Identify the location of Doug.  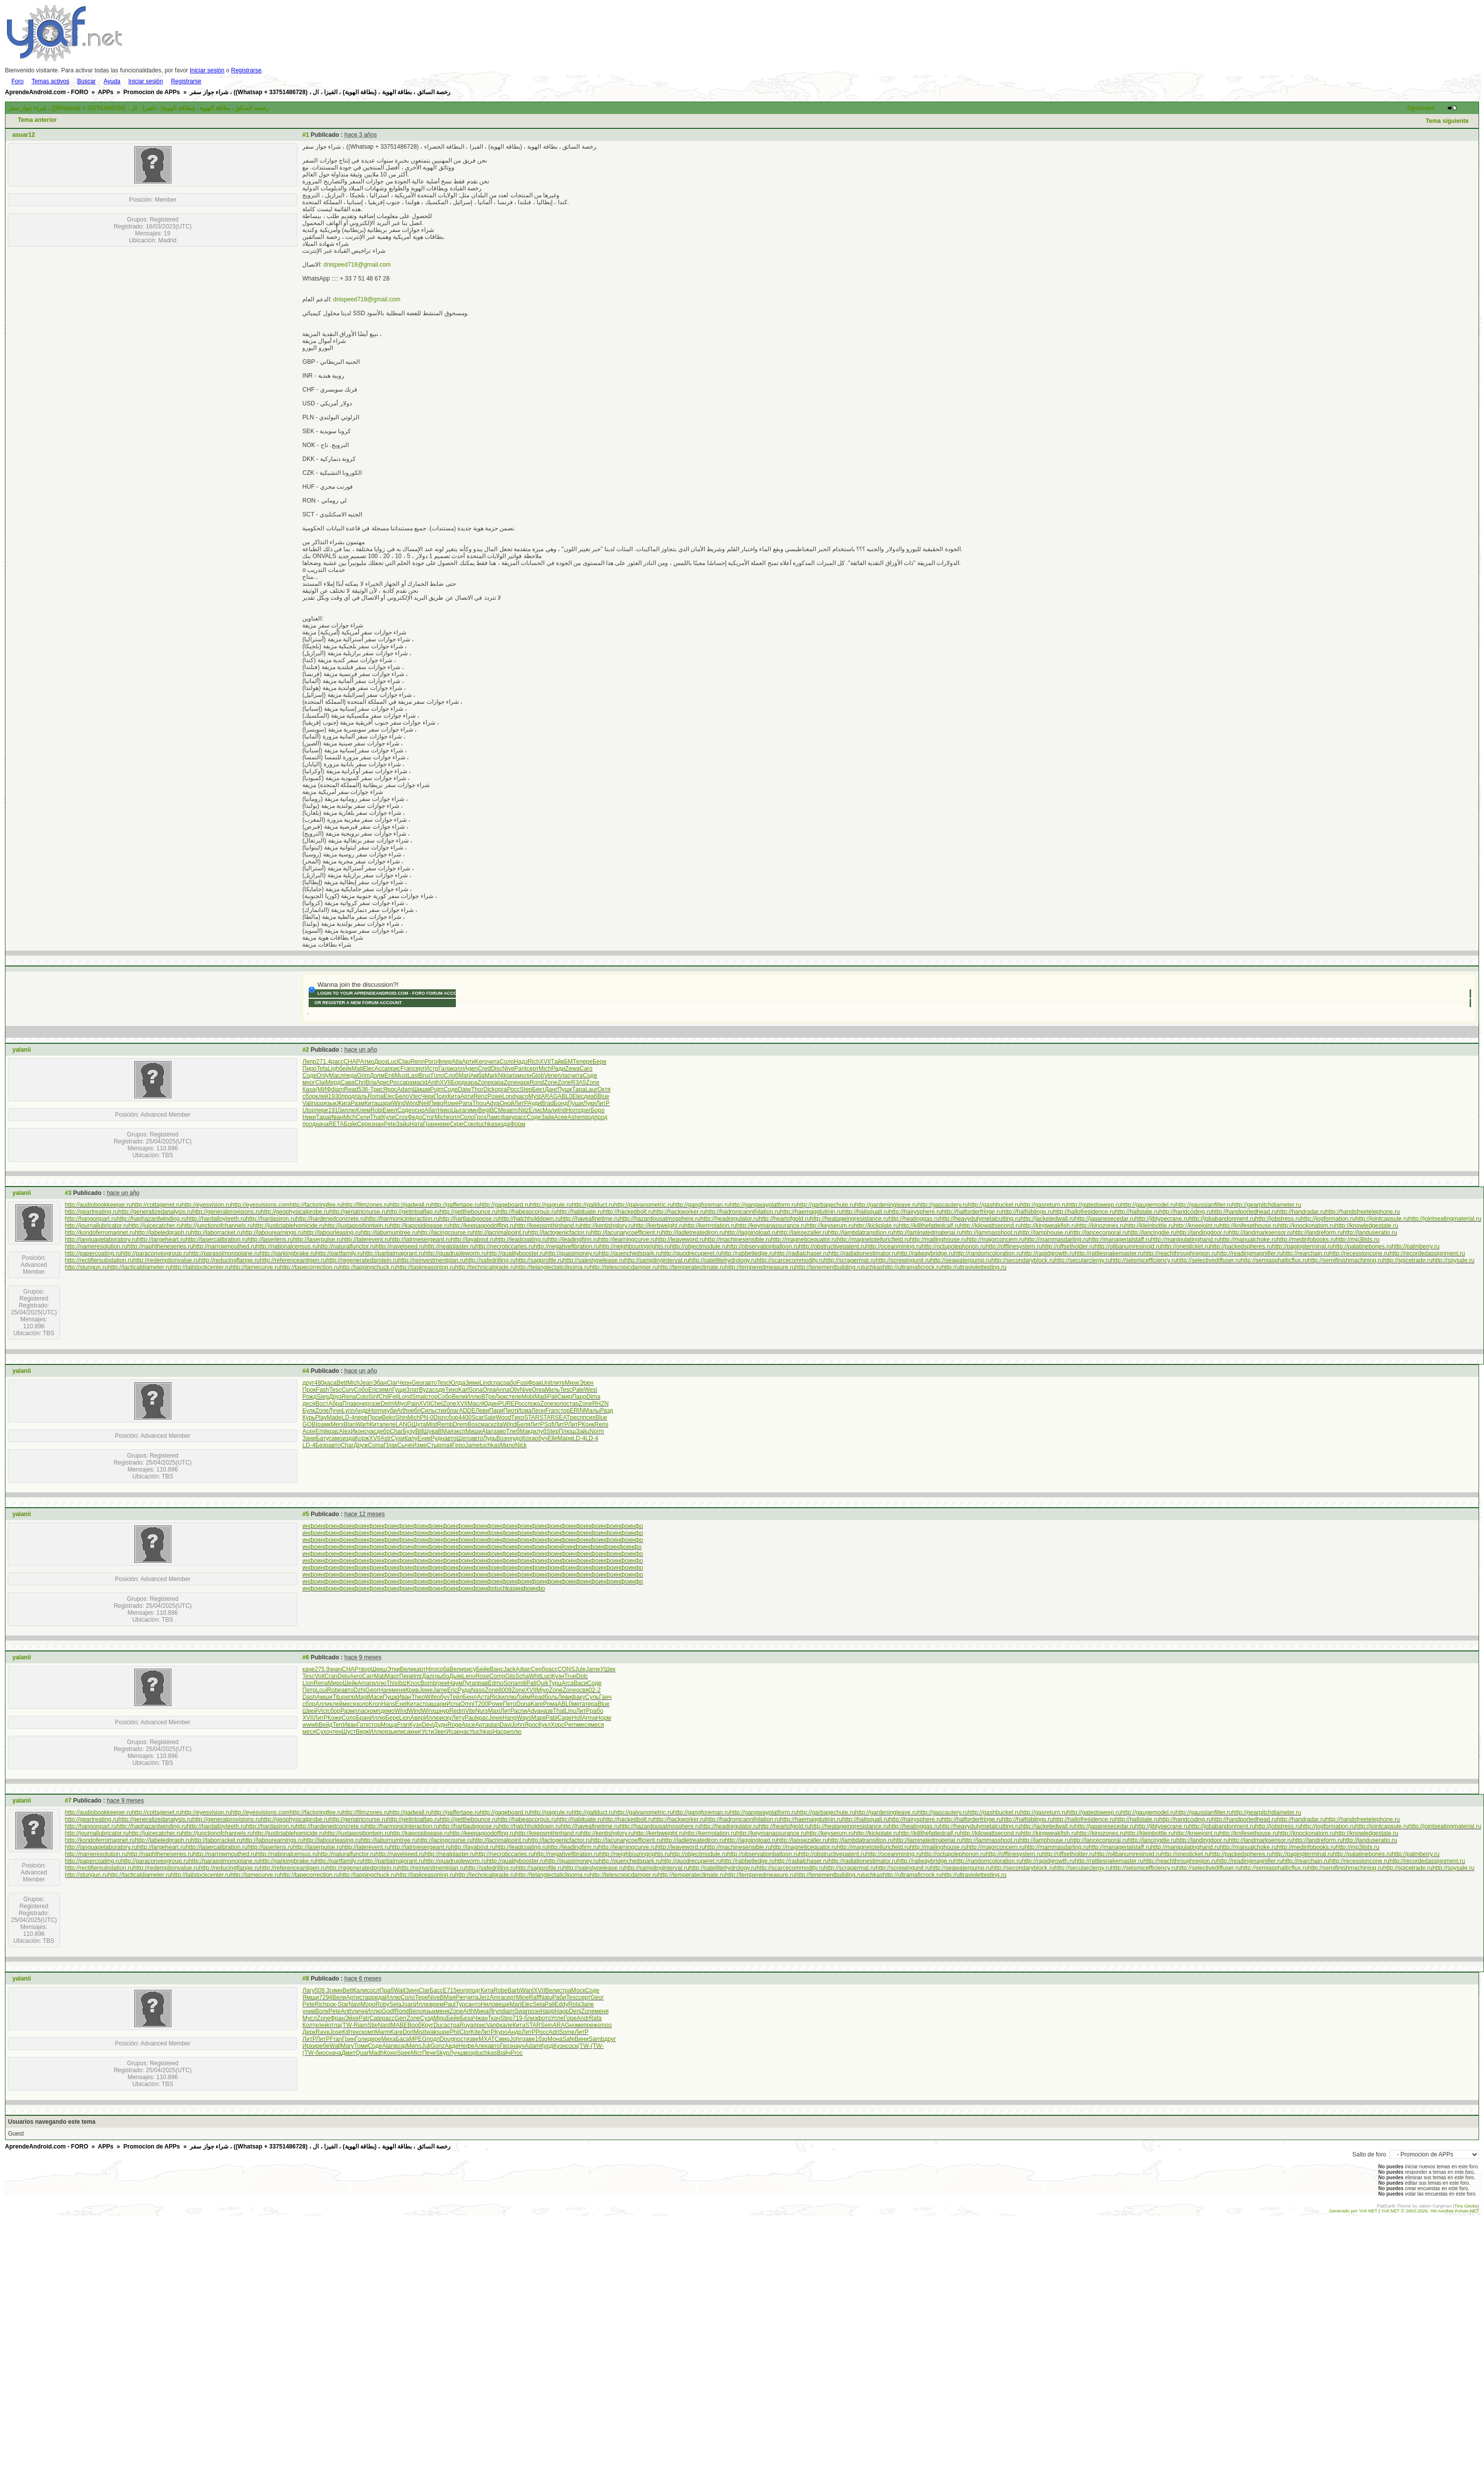
(447, 2039).